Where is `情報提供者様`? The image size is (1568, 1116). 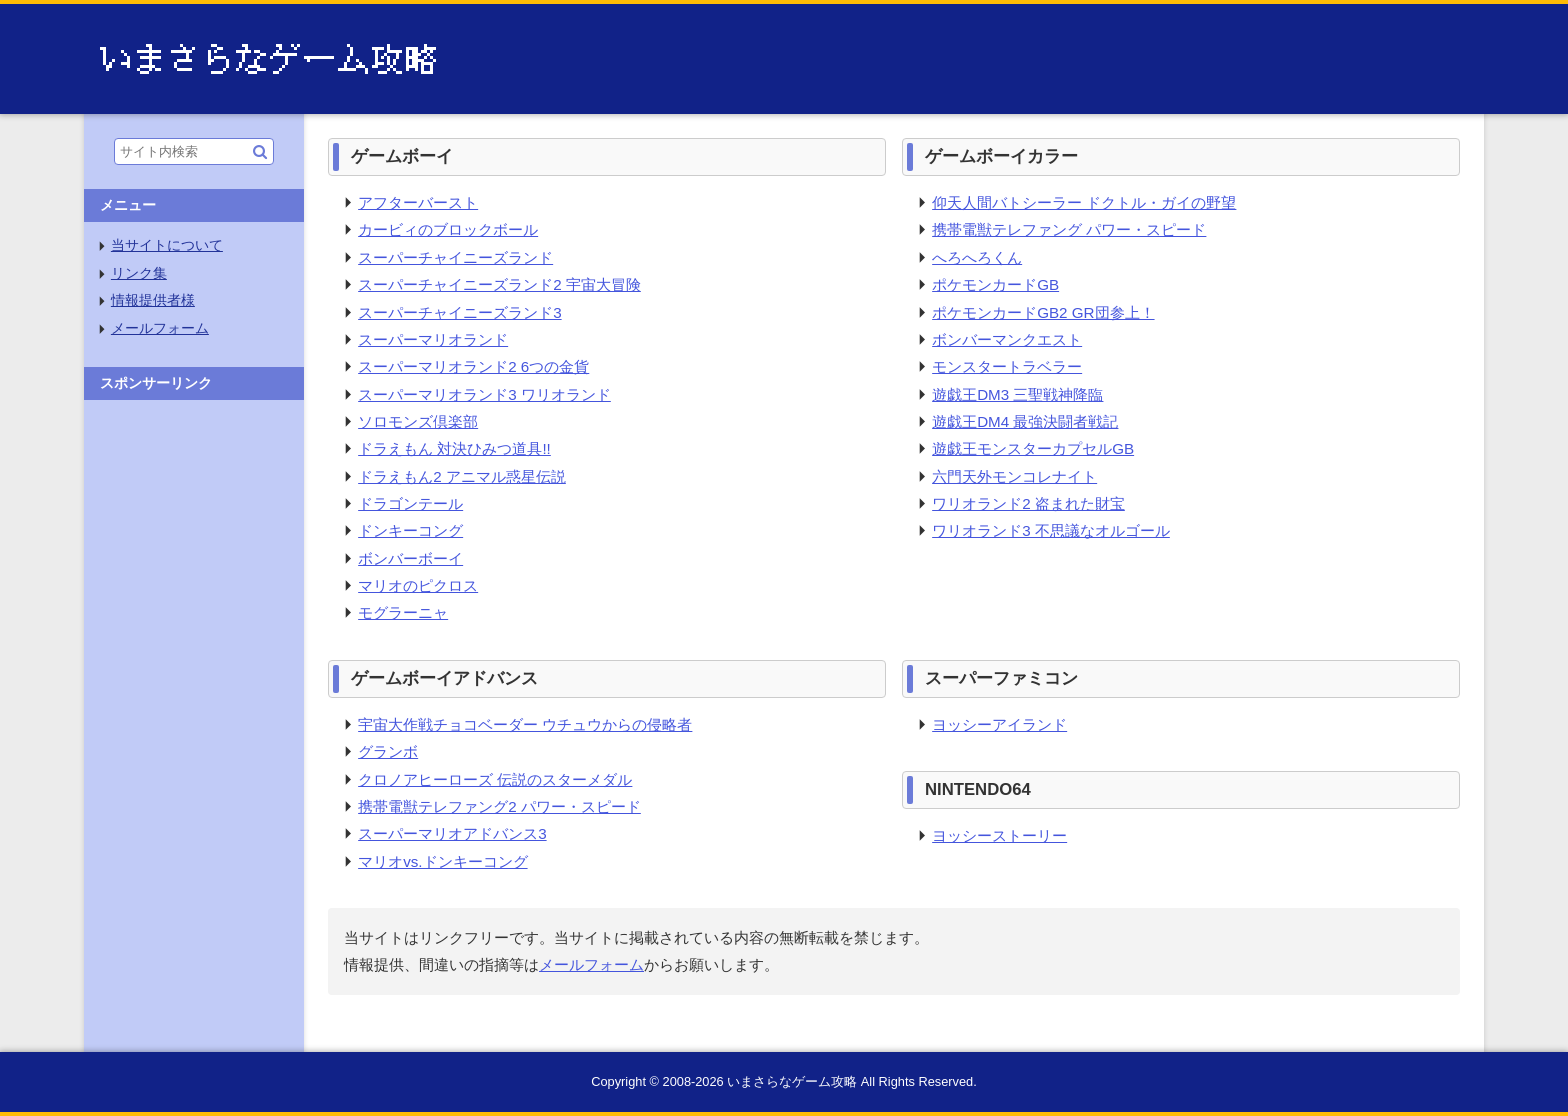
情報提供者様 is located at coordinates (153, 300).